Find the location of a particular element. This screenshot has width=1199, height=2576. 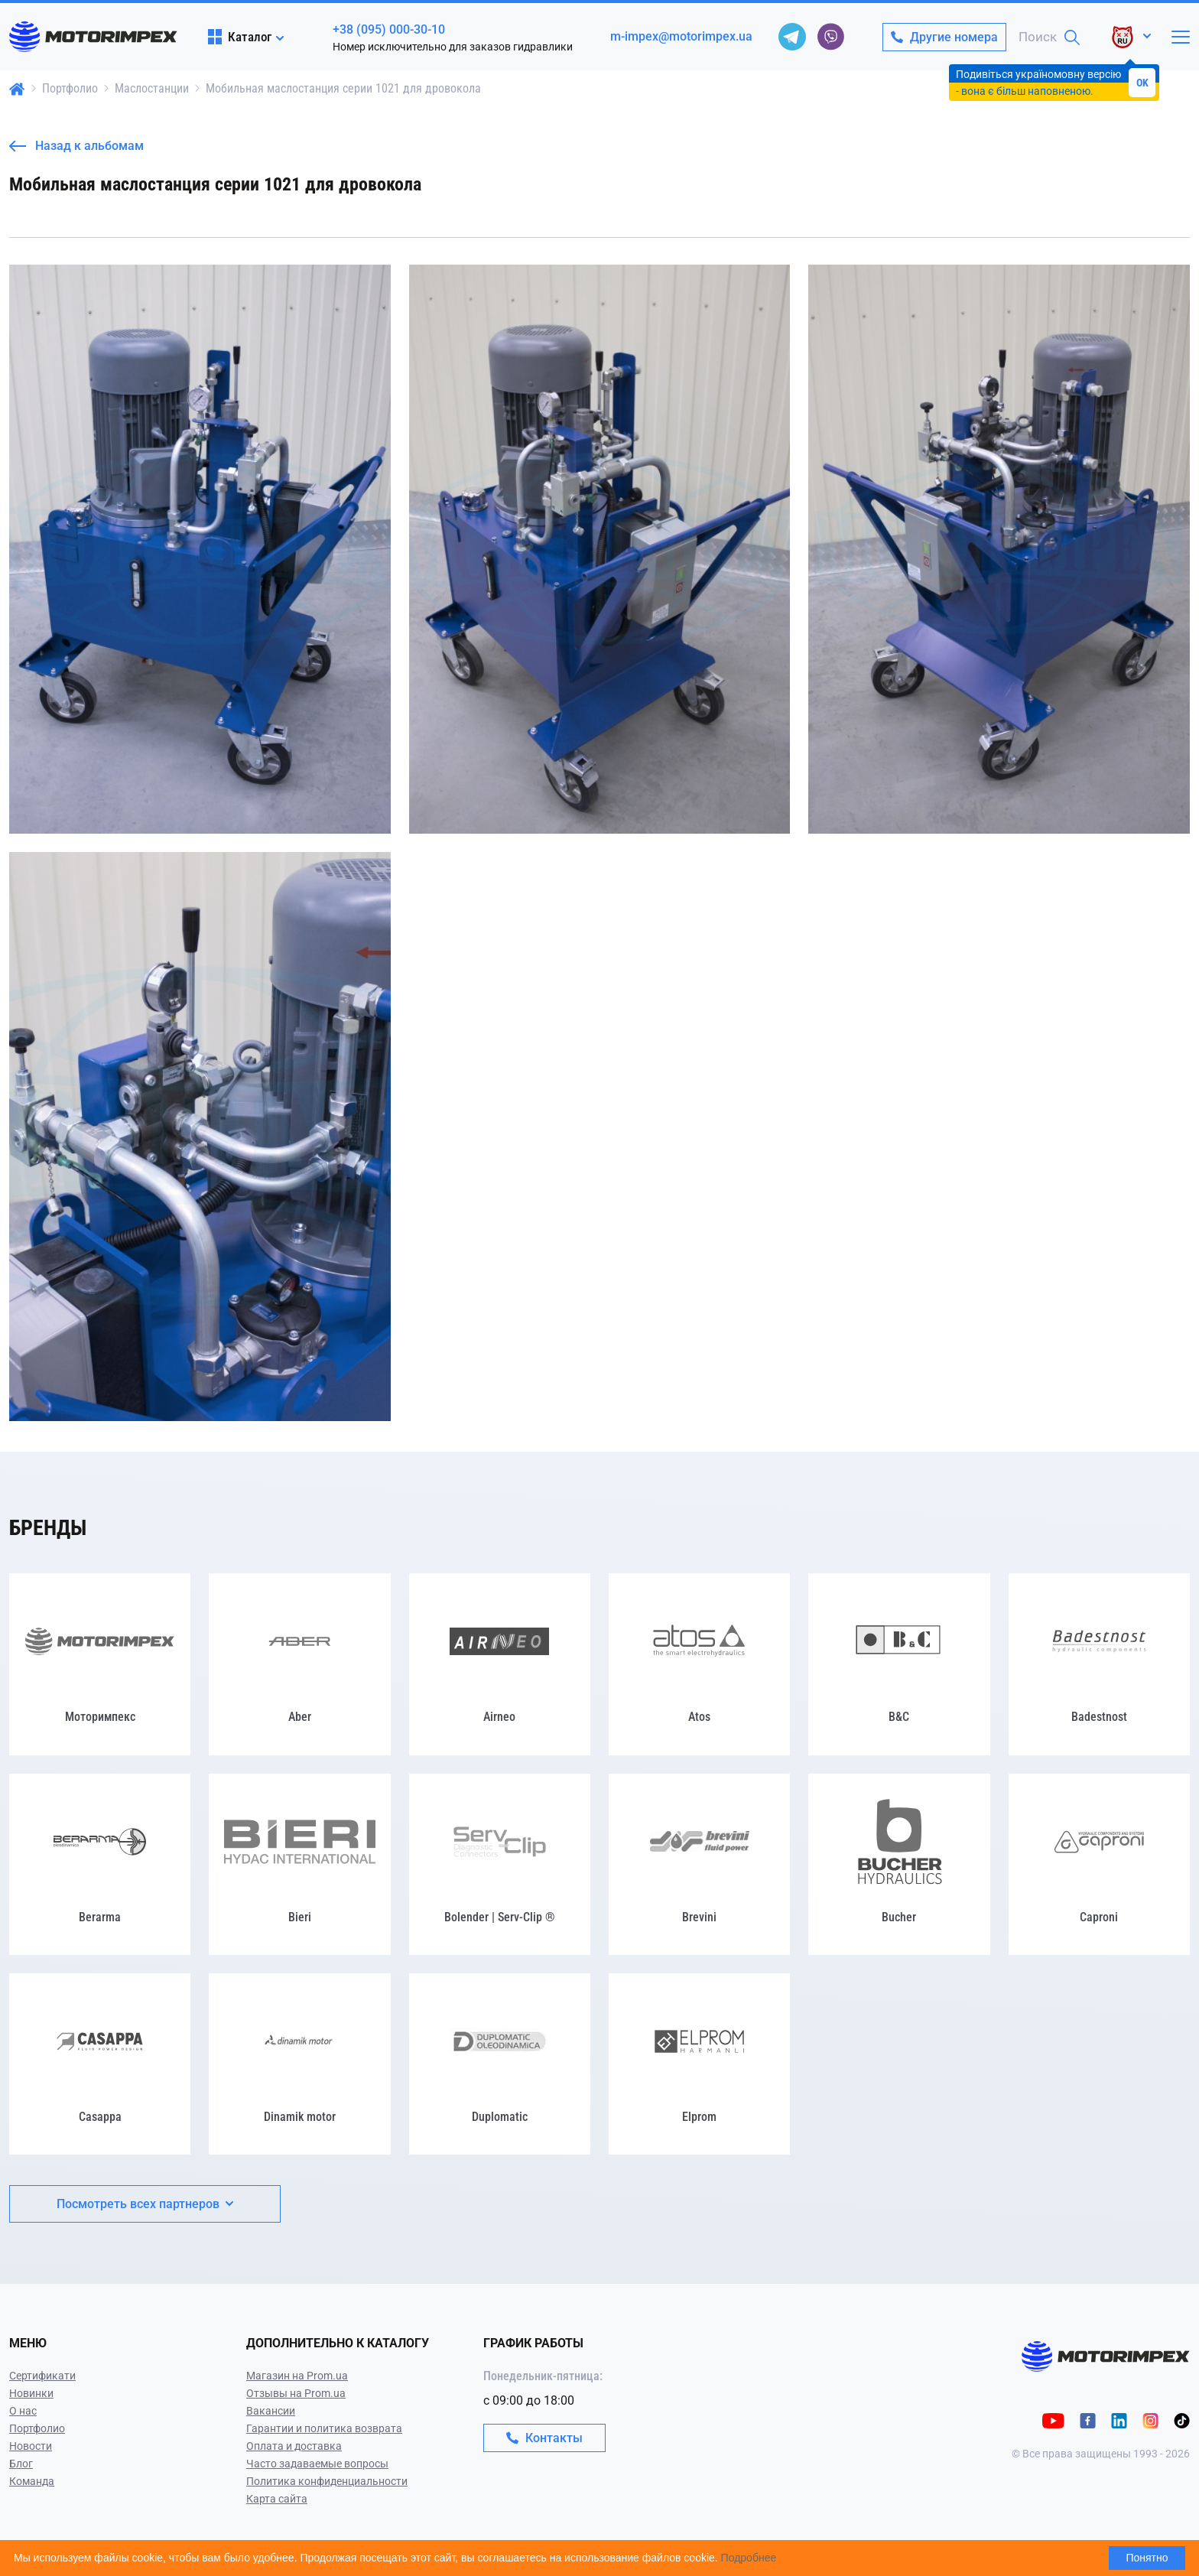

[Bolender | Serv-Clip ®] is located at coordinates (499, 1864).